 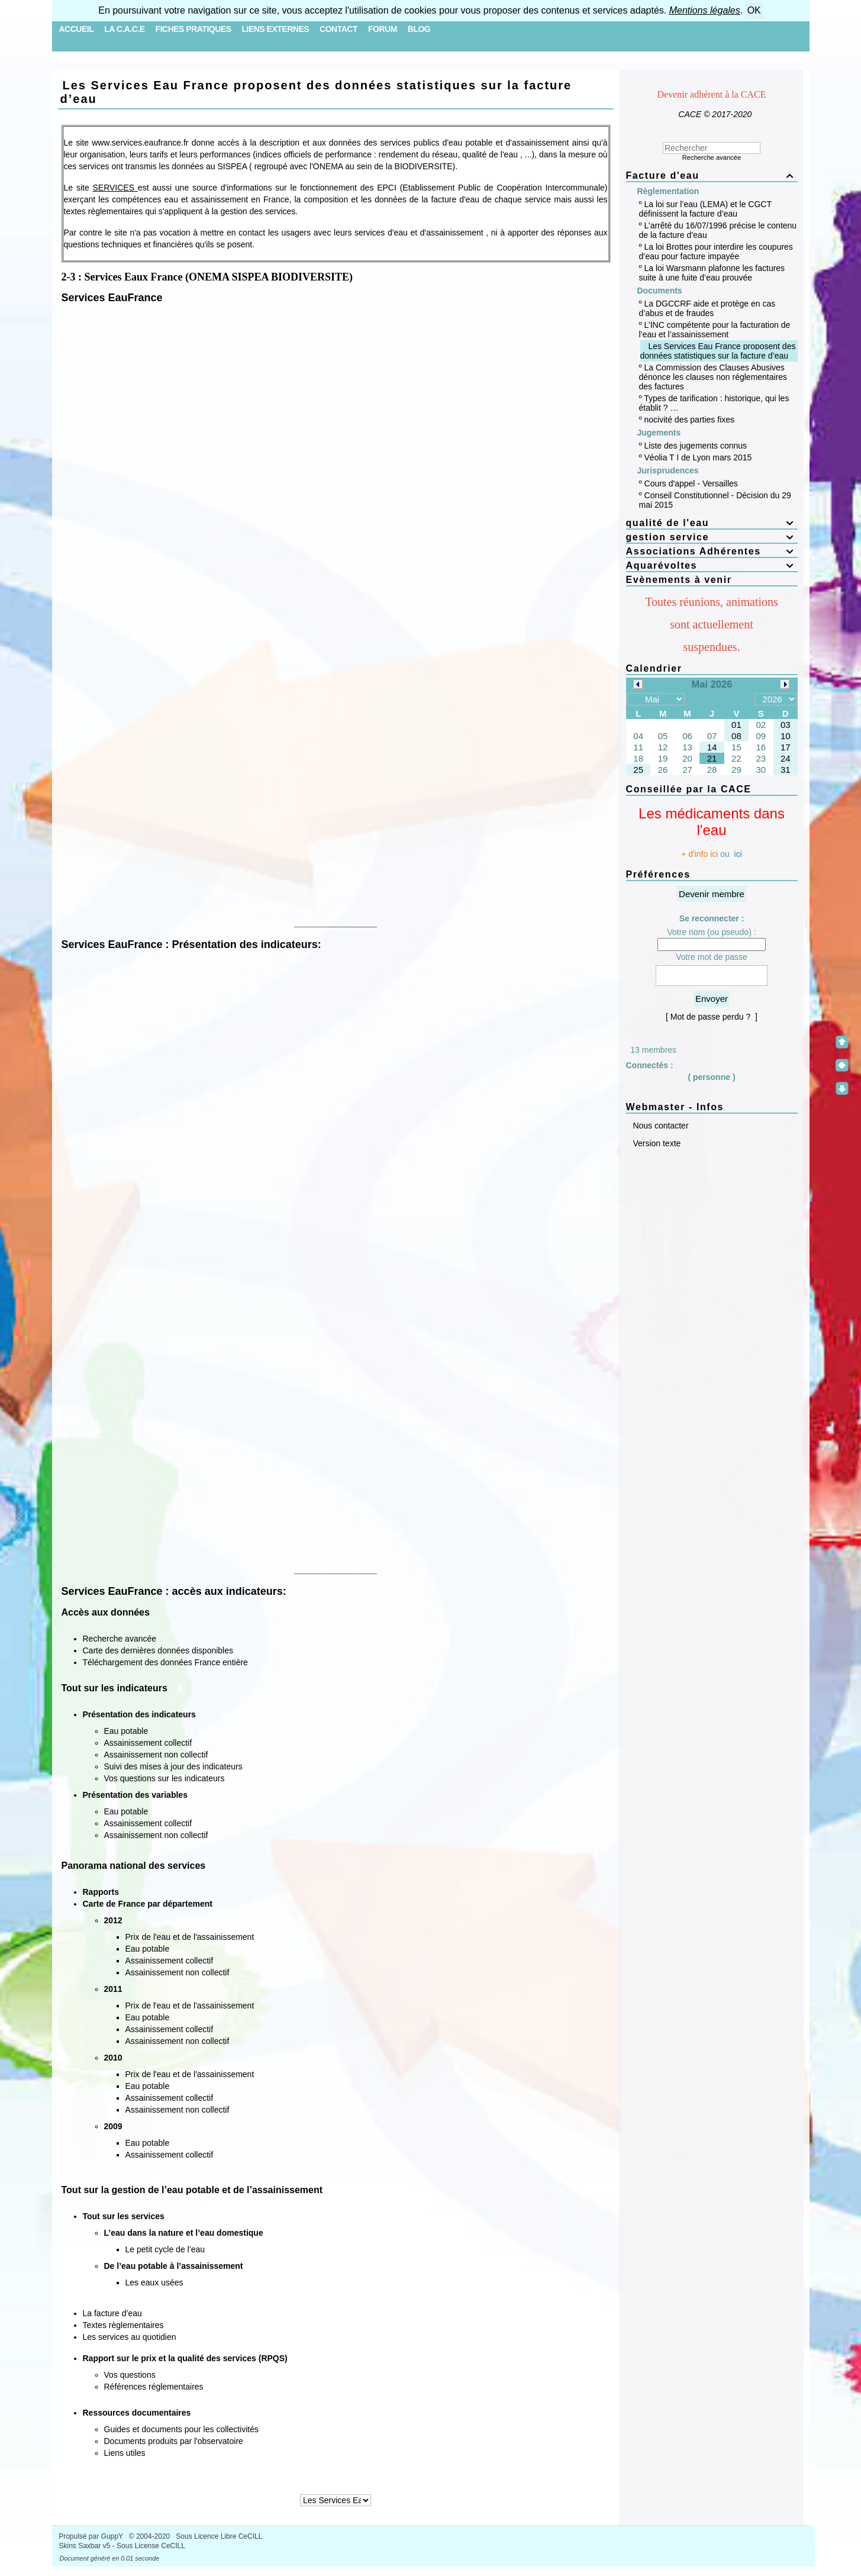 I want to click on Sous License CeCILL, so click(x=151, y=2546).